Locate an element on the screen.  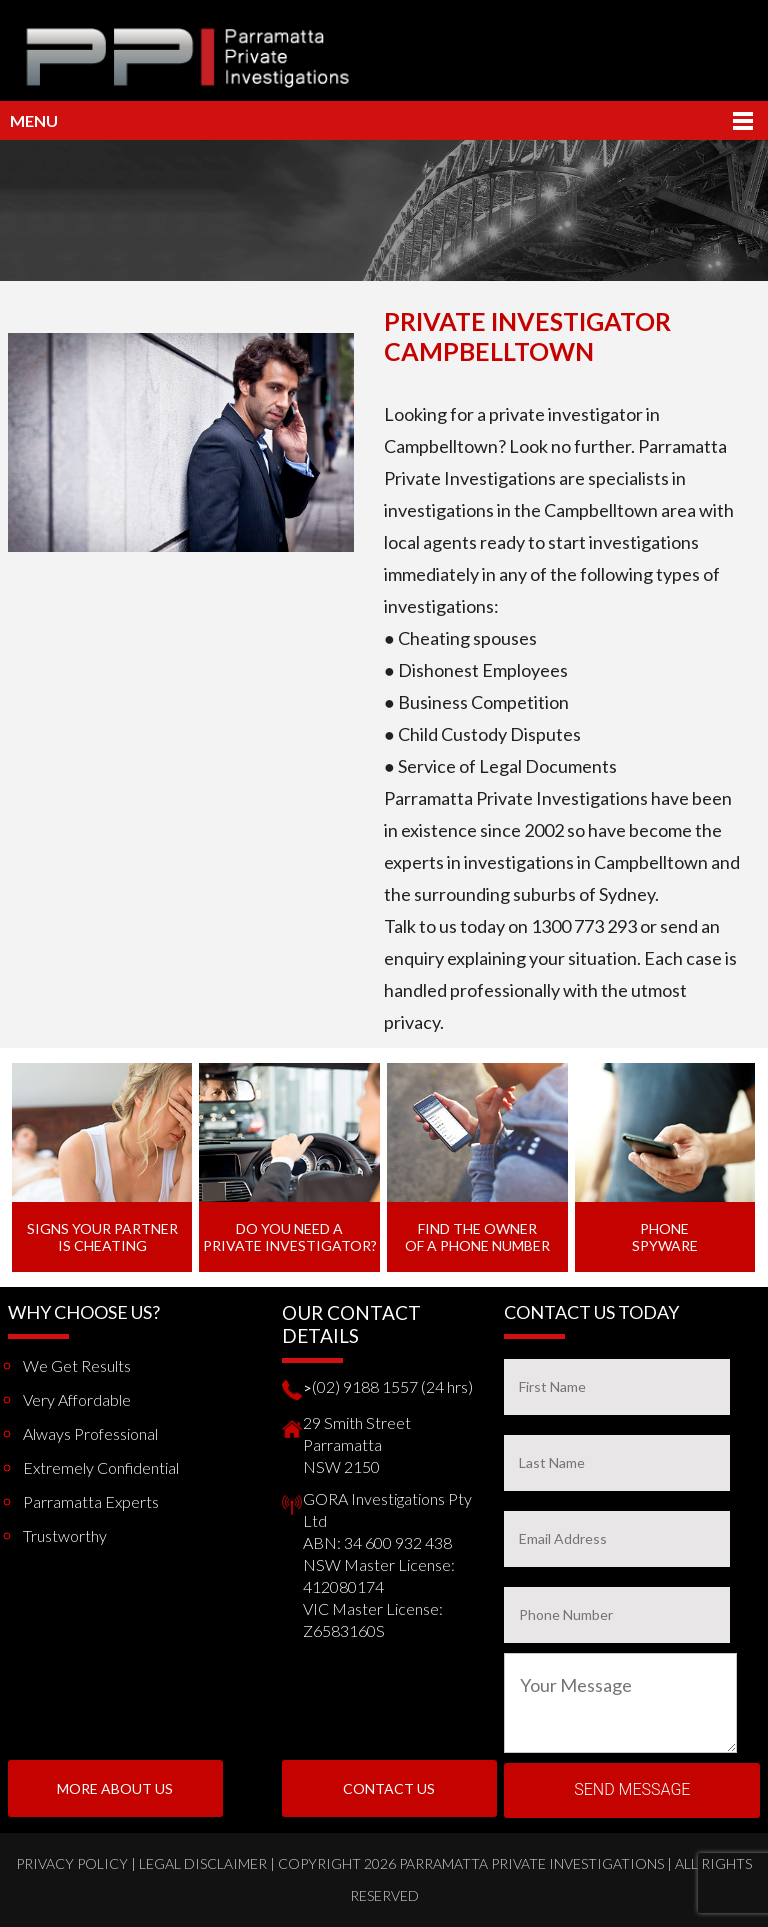
Extremely Confidential is located at coordinates (101, 1467).